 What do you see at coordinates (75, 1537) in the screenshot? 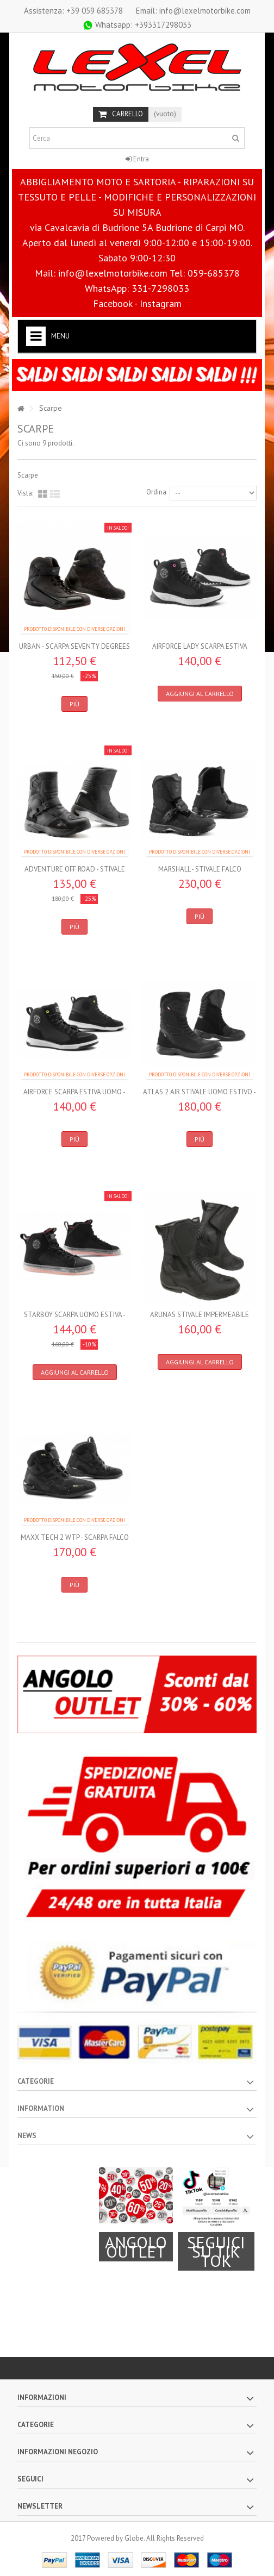
I see `MAXX TECH 2 WTP - Scarpa FALCO` at bounding box center [75, 1537].